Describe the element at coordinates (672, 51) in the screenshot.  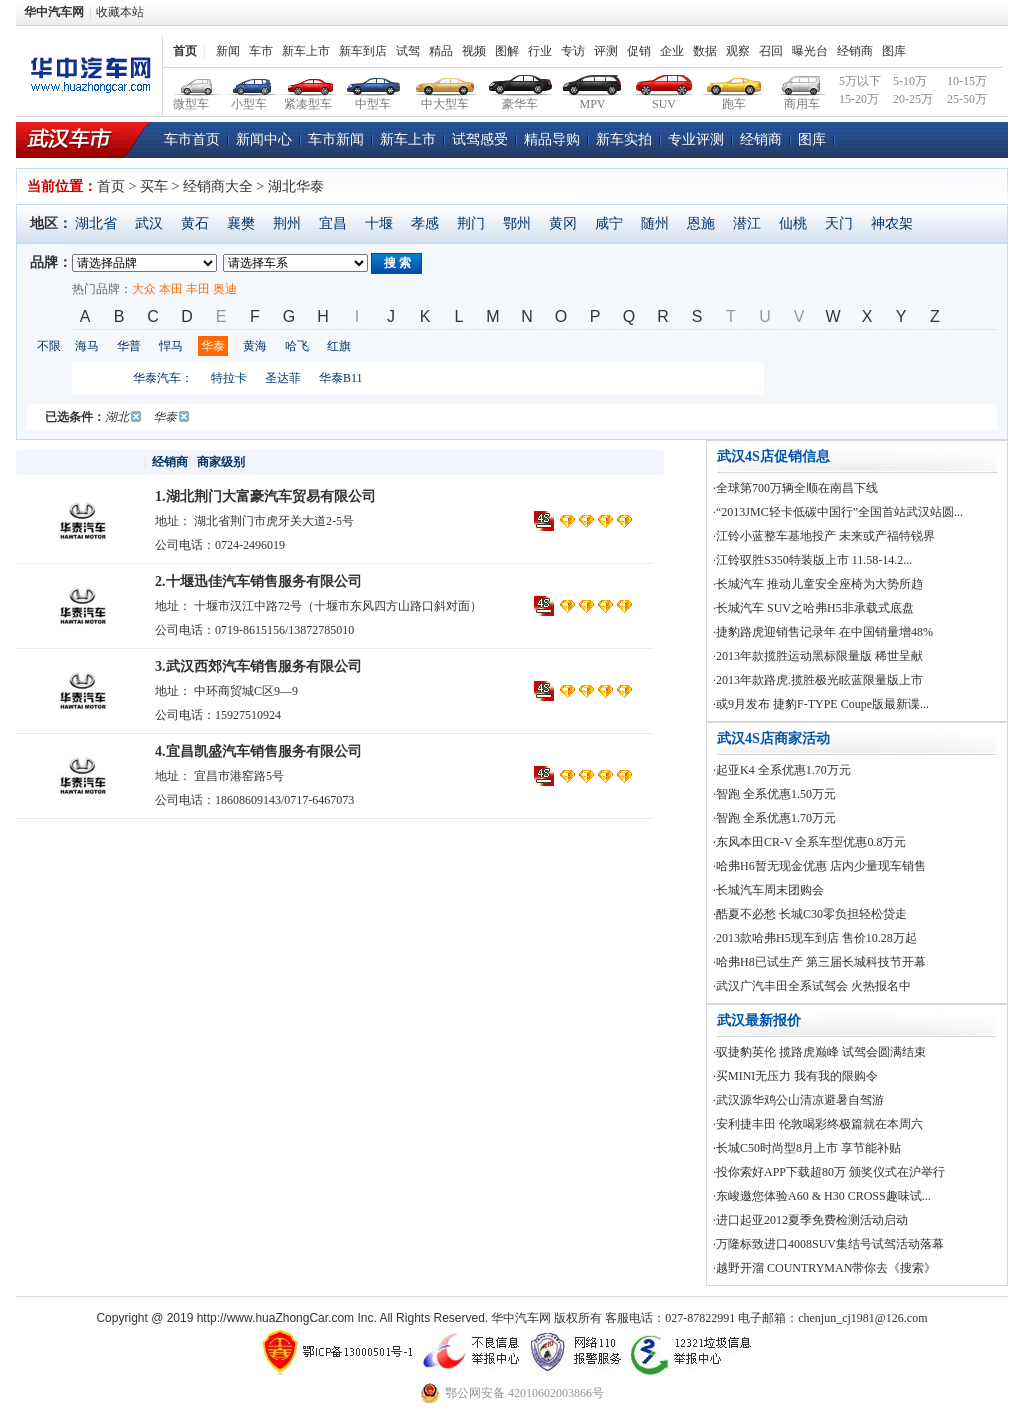
I see `企业` at that location.